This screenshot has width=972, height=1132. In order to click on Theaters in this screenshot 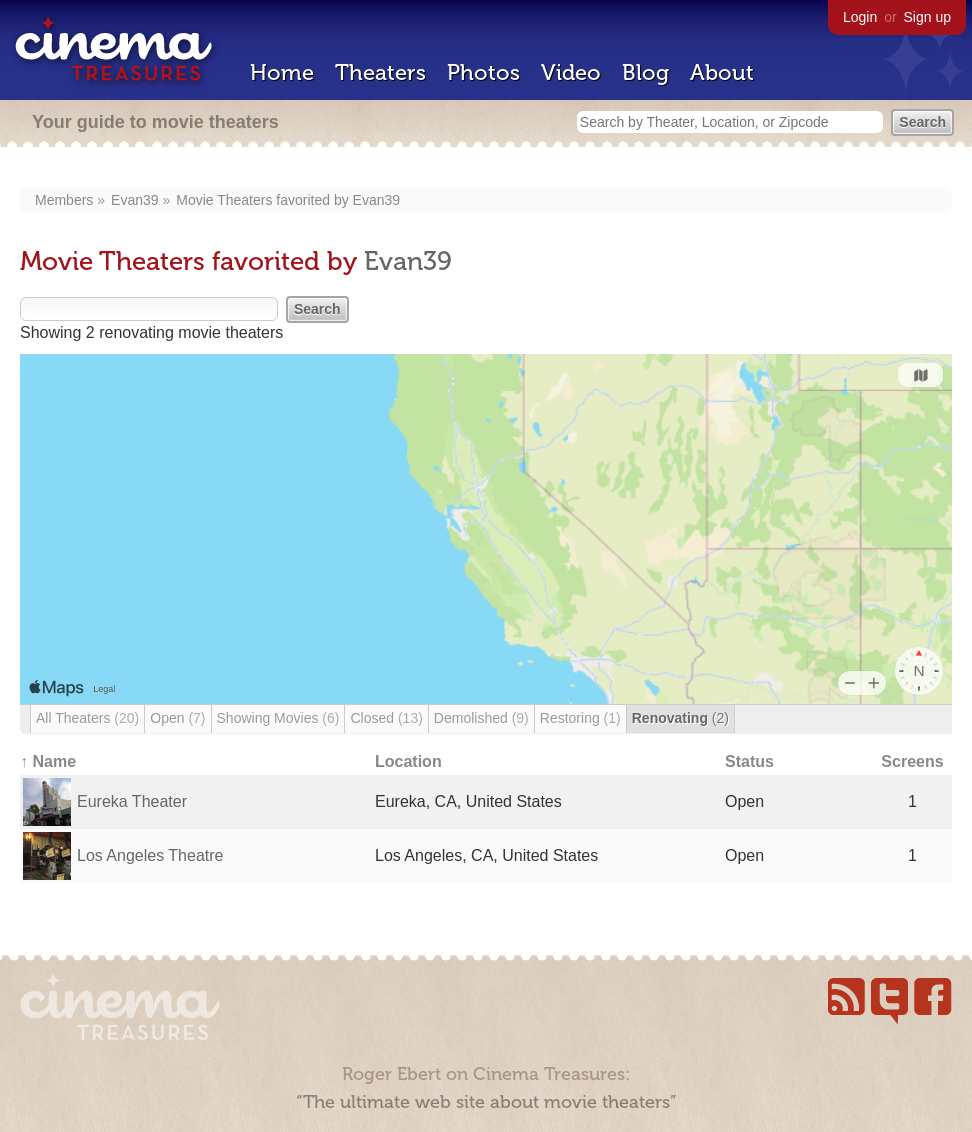, I will do `click(380, 72)`.